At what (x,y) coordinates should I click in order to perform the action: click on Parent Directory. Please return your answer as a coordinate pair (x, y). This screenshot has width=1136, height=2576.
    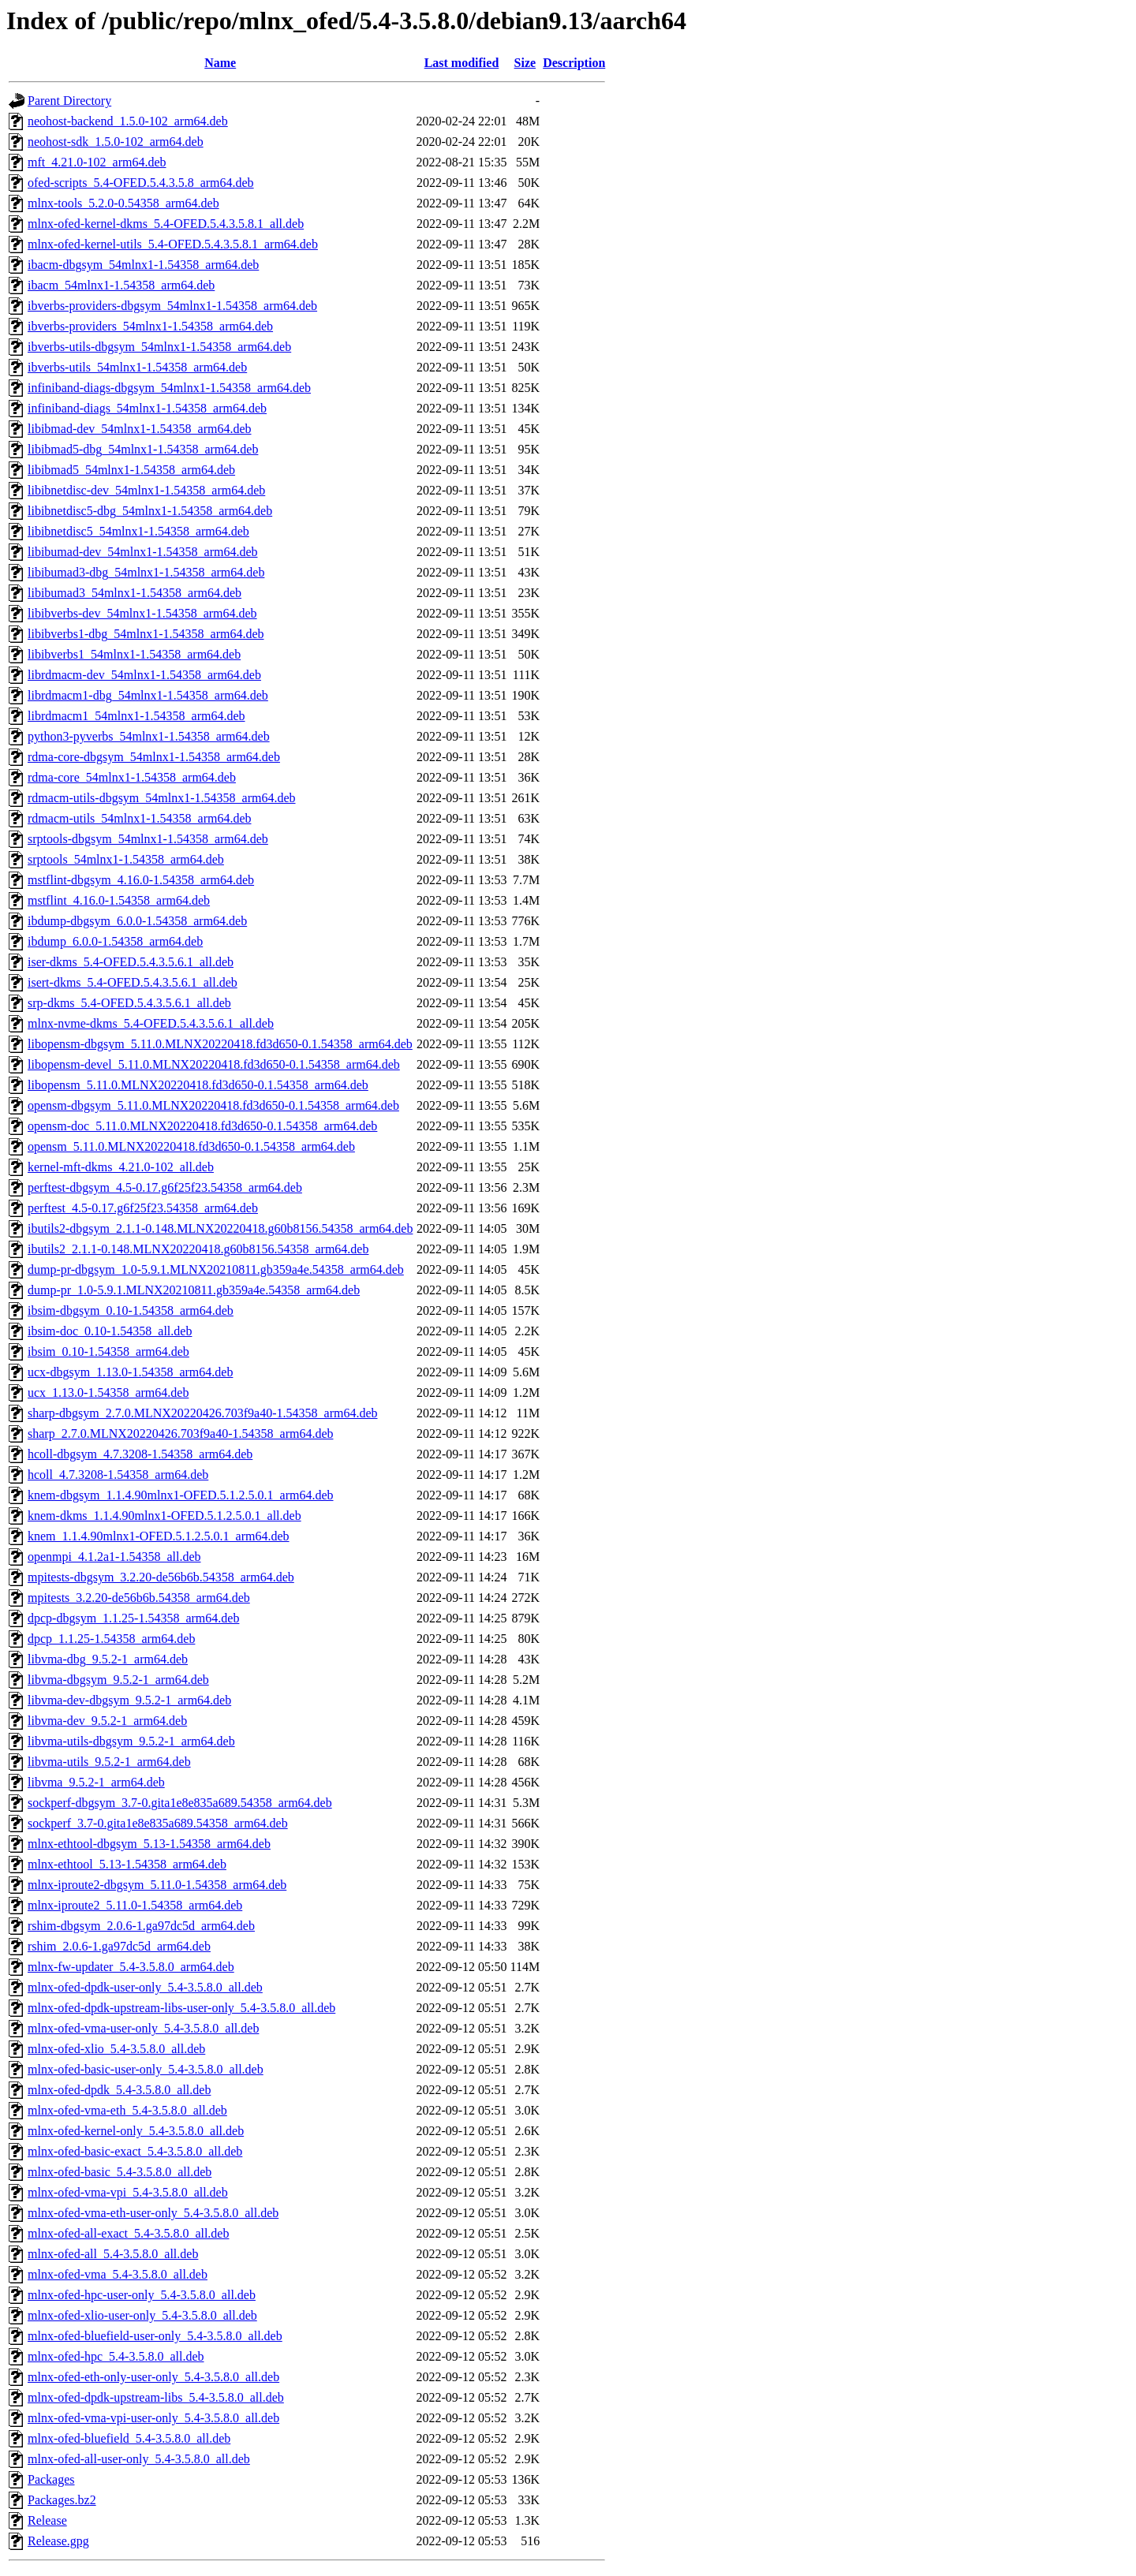
    Looking at the image, I should click on (69, 100).